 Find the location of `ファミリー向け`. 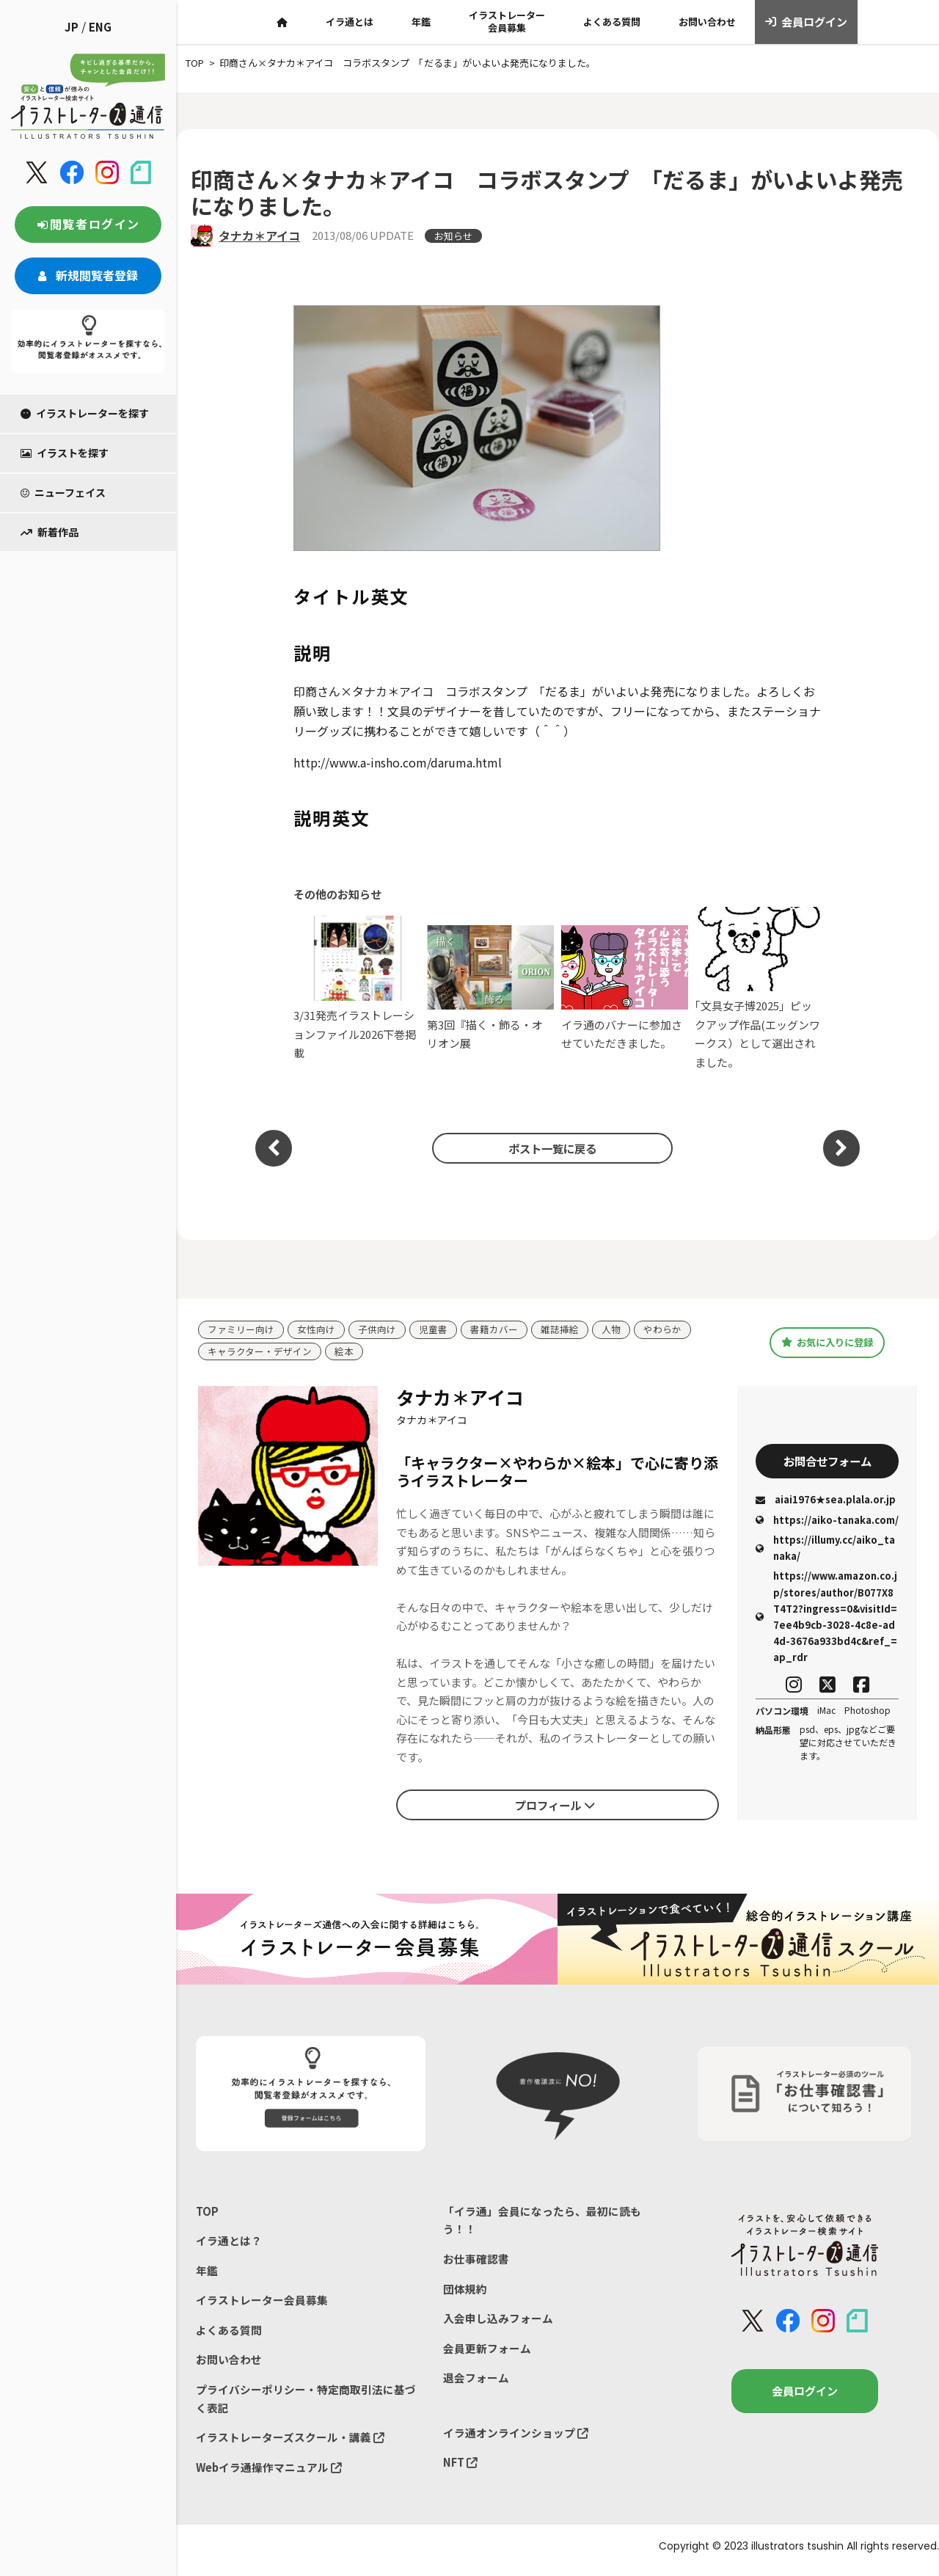

ファミリー向け is located at coordinates (241, 1330).